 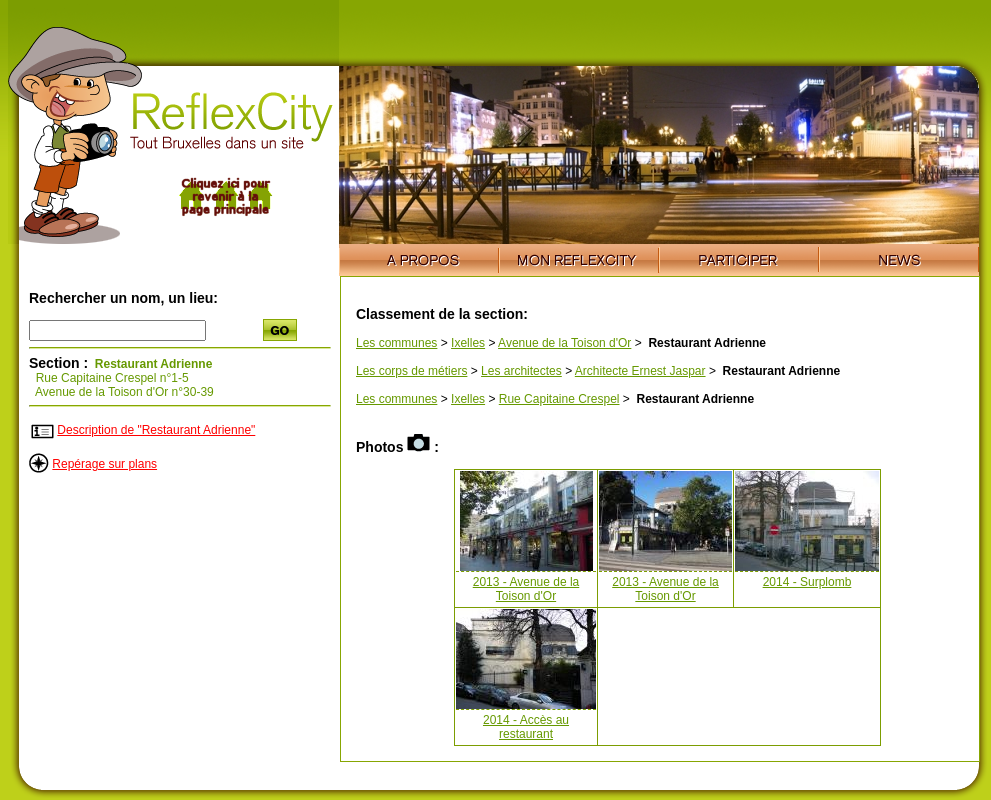 What do you see at coordinates (526, 589) in the screenshot?
I see `2013 - Avenue de la Toison d'Or` at bounding box center [526, 589].